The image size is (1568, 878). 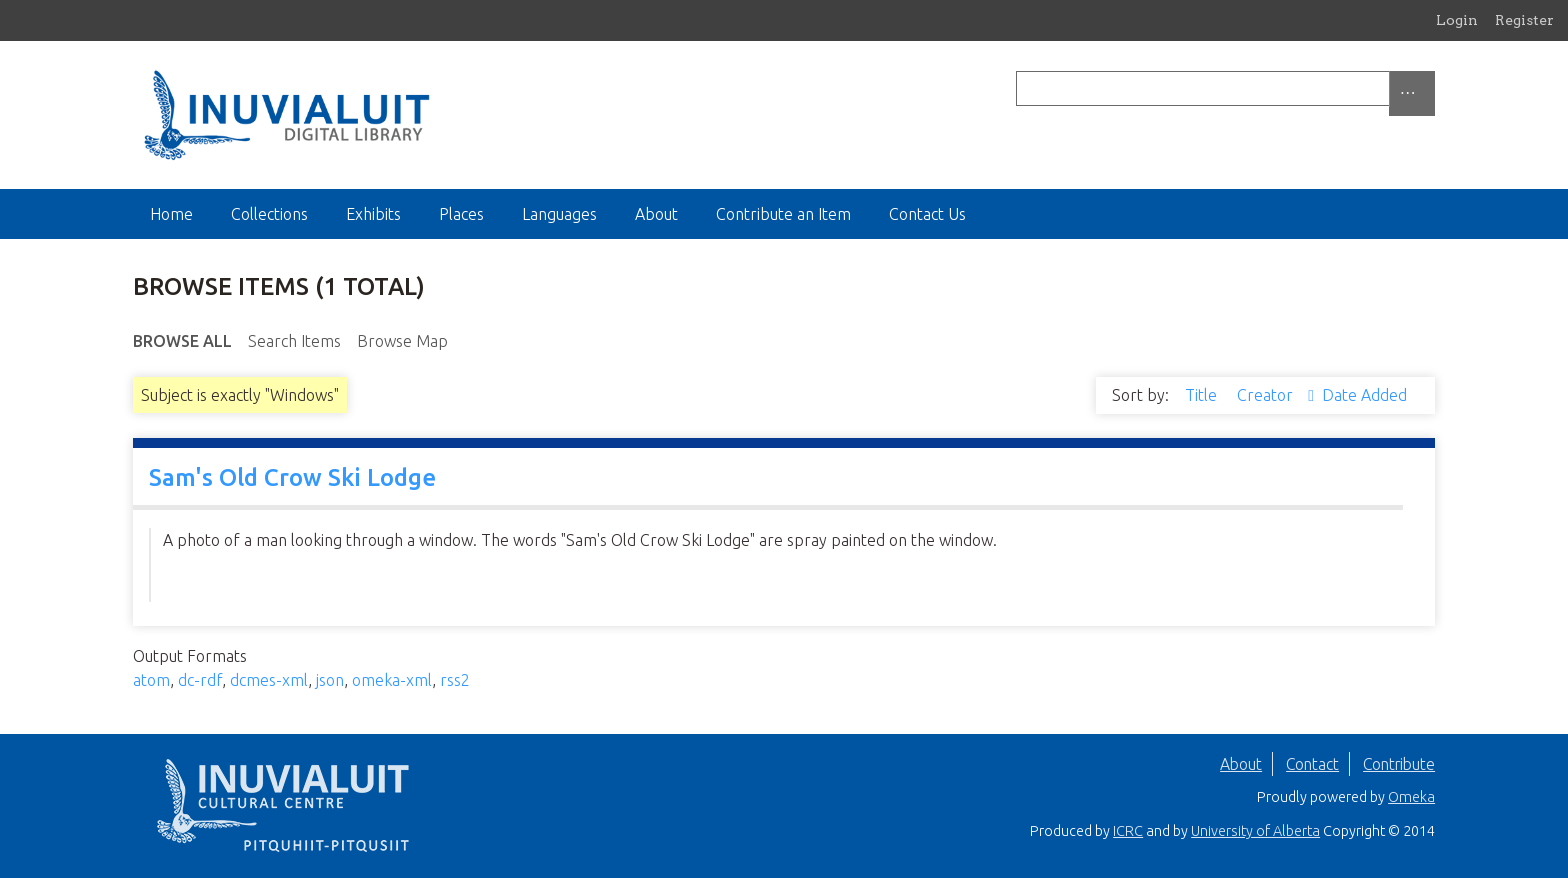 What do you see at coordinates (1128, 831) in the screenshot?
I see `ICRC` at bounding box center [1128, 831].